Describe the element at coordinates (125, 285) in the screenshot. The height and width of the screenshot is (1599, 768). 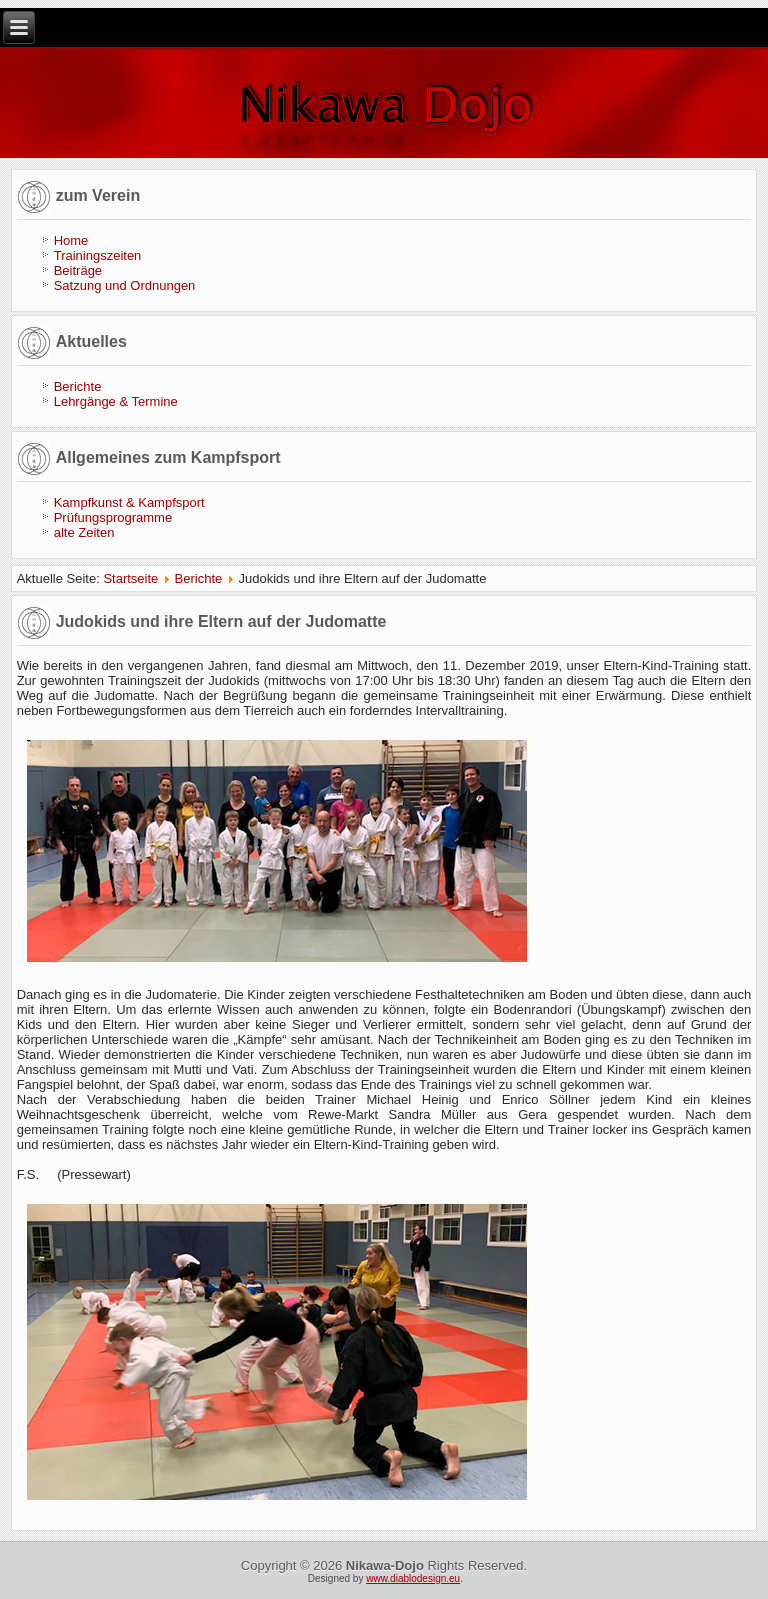
I see `Satzung und Ordnungen` at that location.